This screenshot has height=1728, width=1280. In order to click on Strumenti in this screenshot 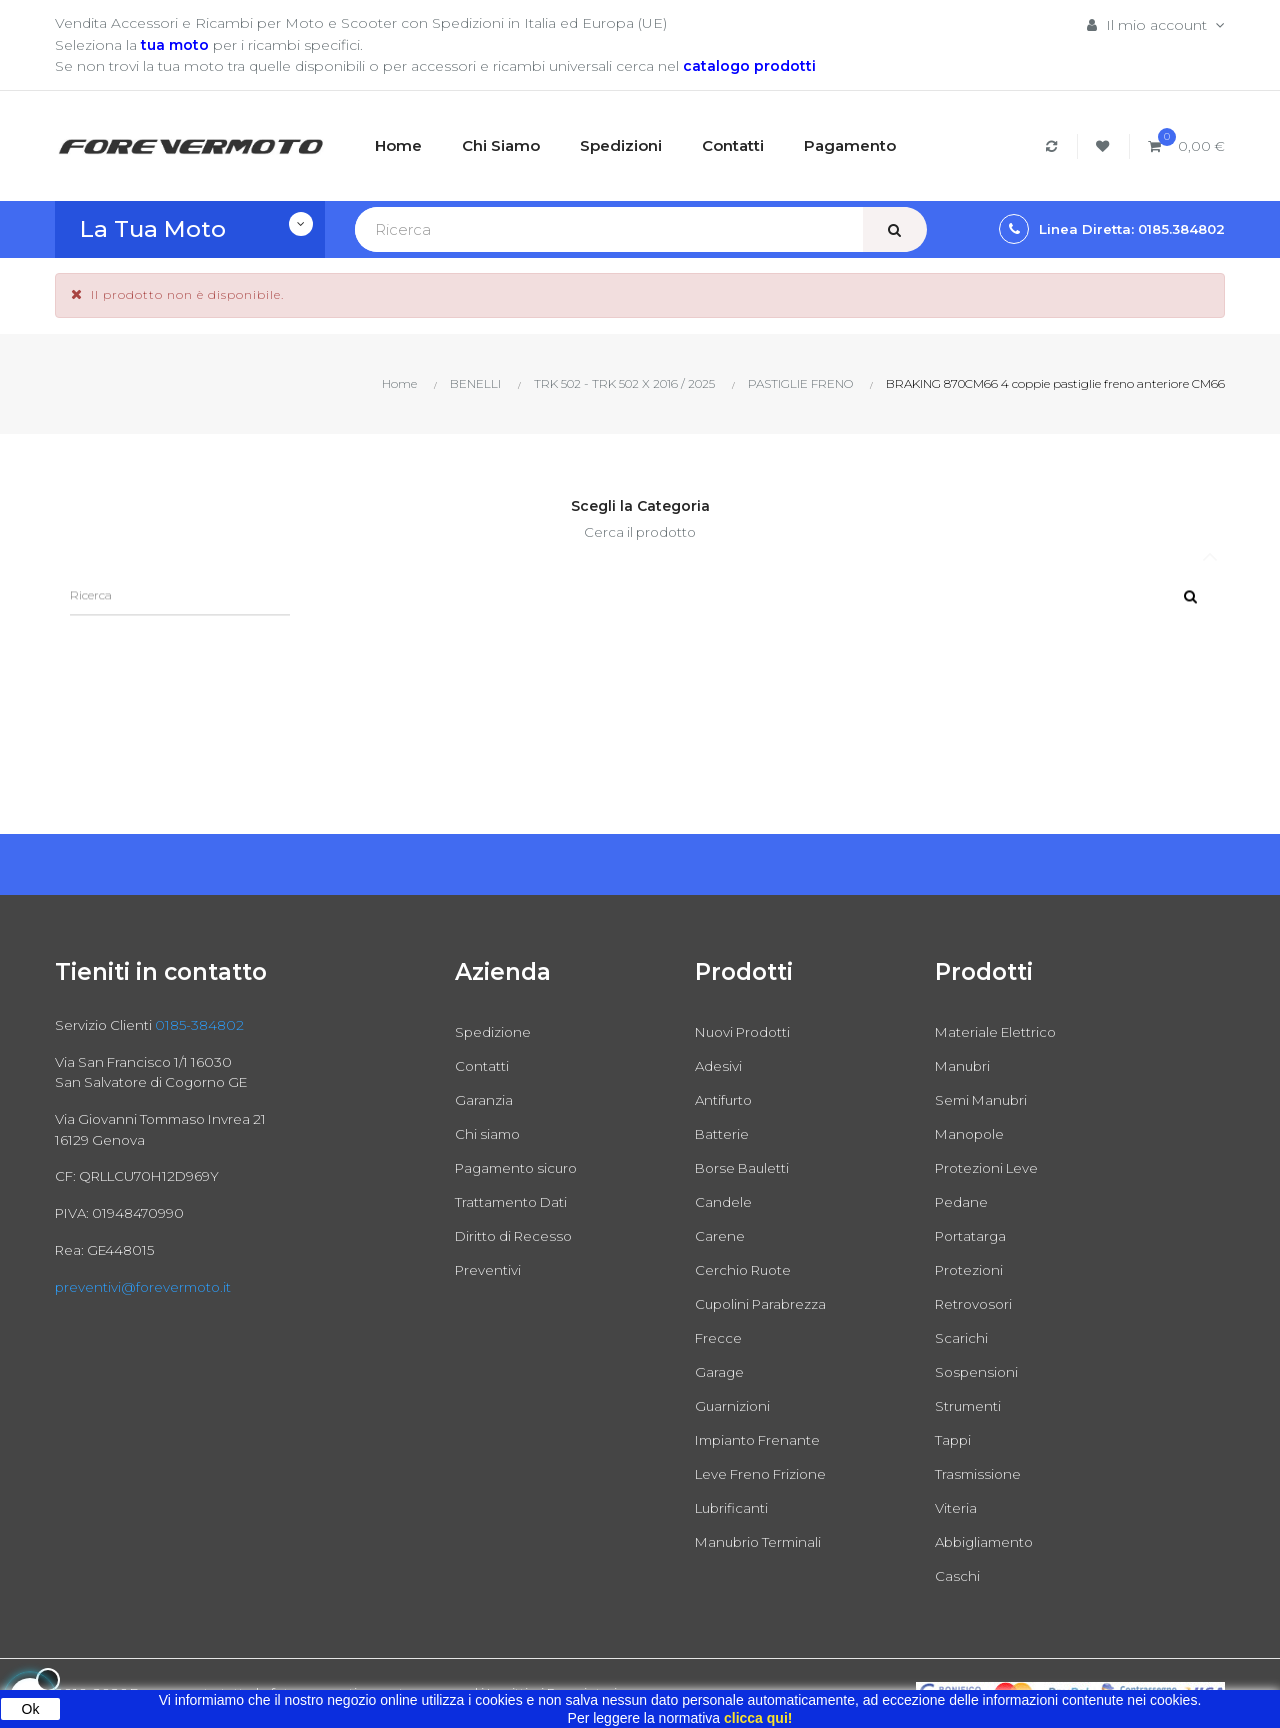, I will do `click(969, 1406)`.